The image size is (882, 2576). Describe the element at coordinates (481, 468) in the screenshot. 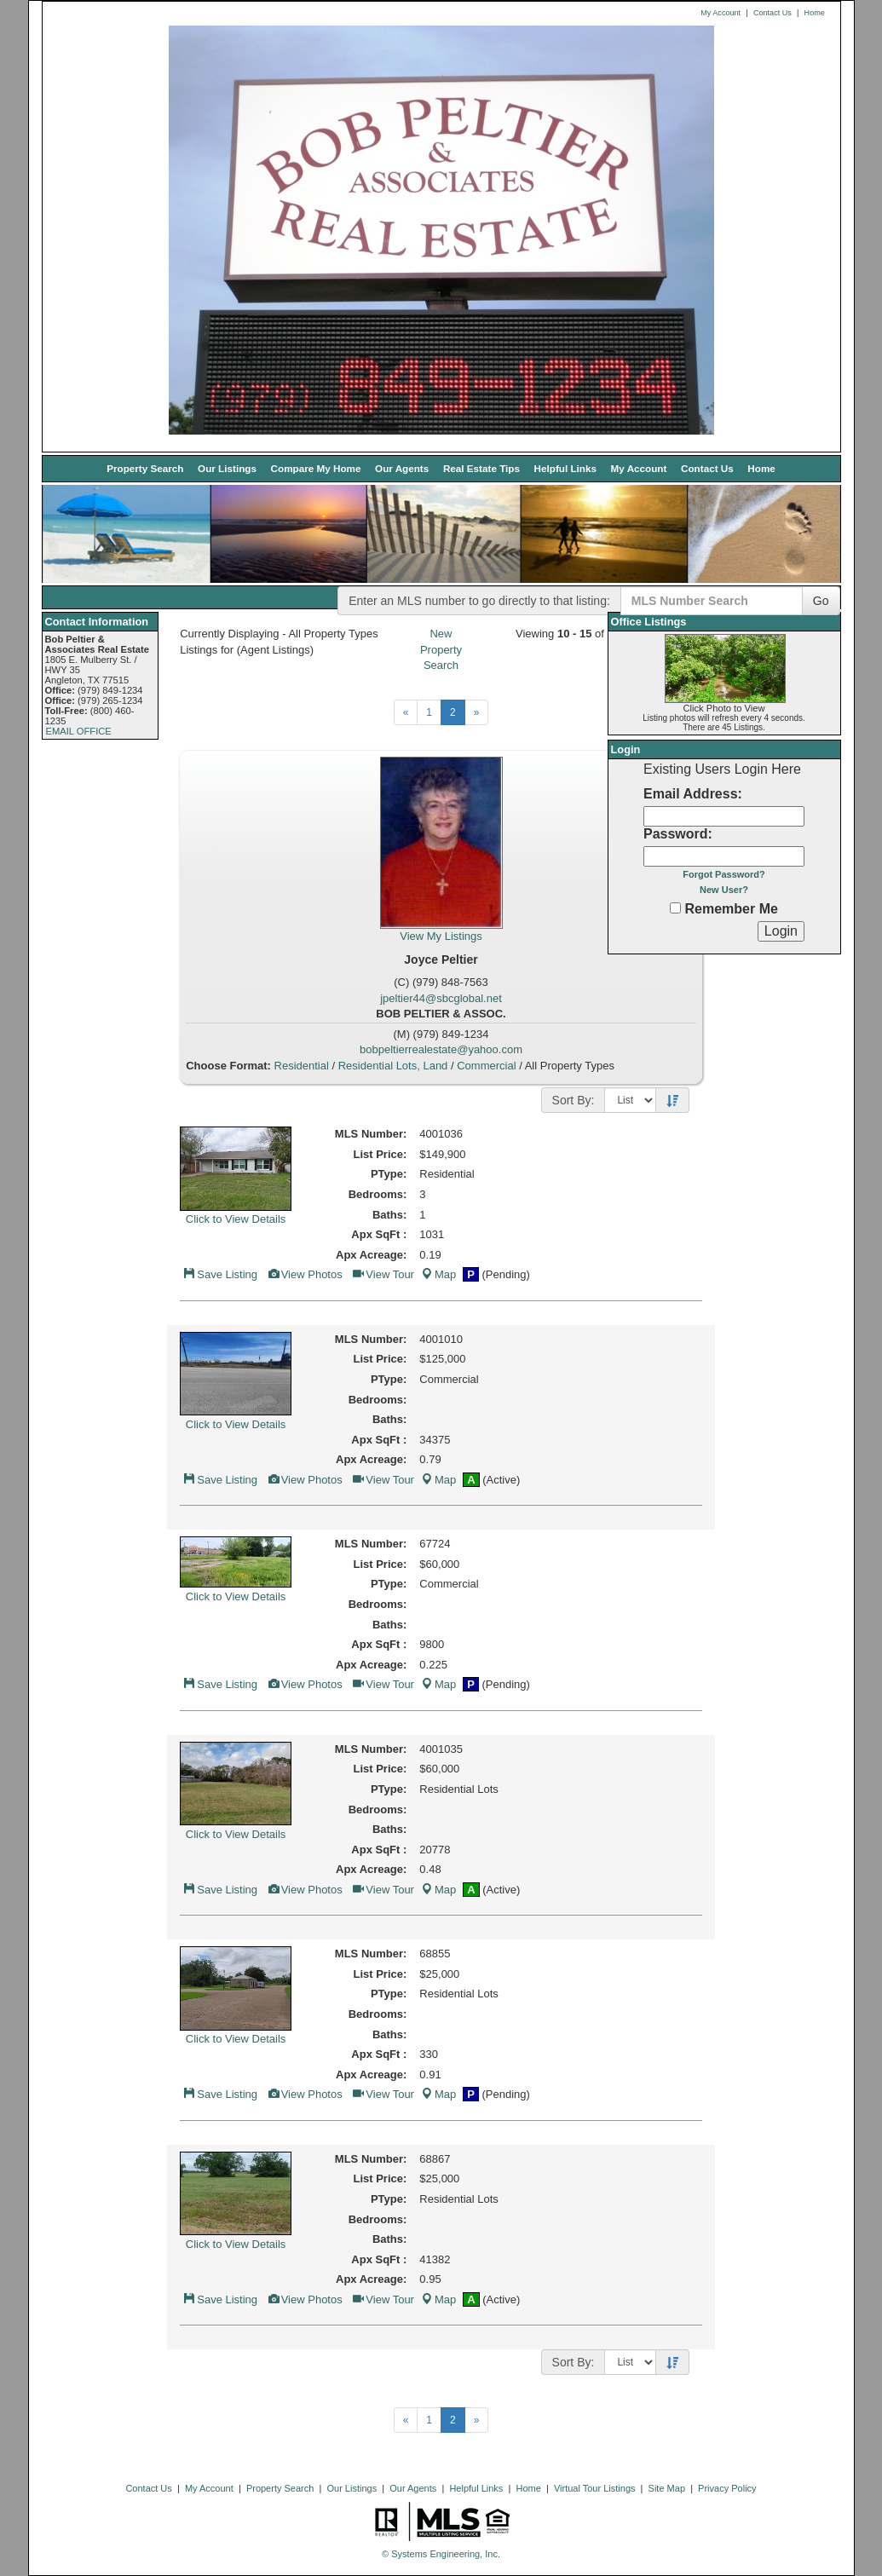

I see `Real Estate Tips` at that location.